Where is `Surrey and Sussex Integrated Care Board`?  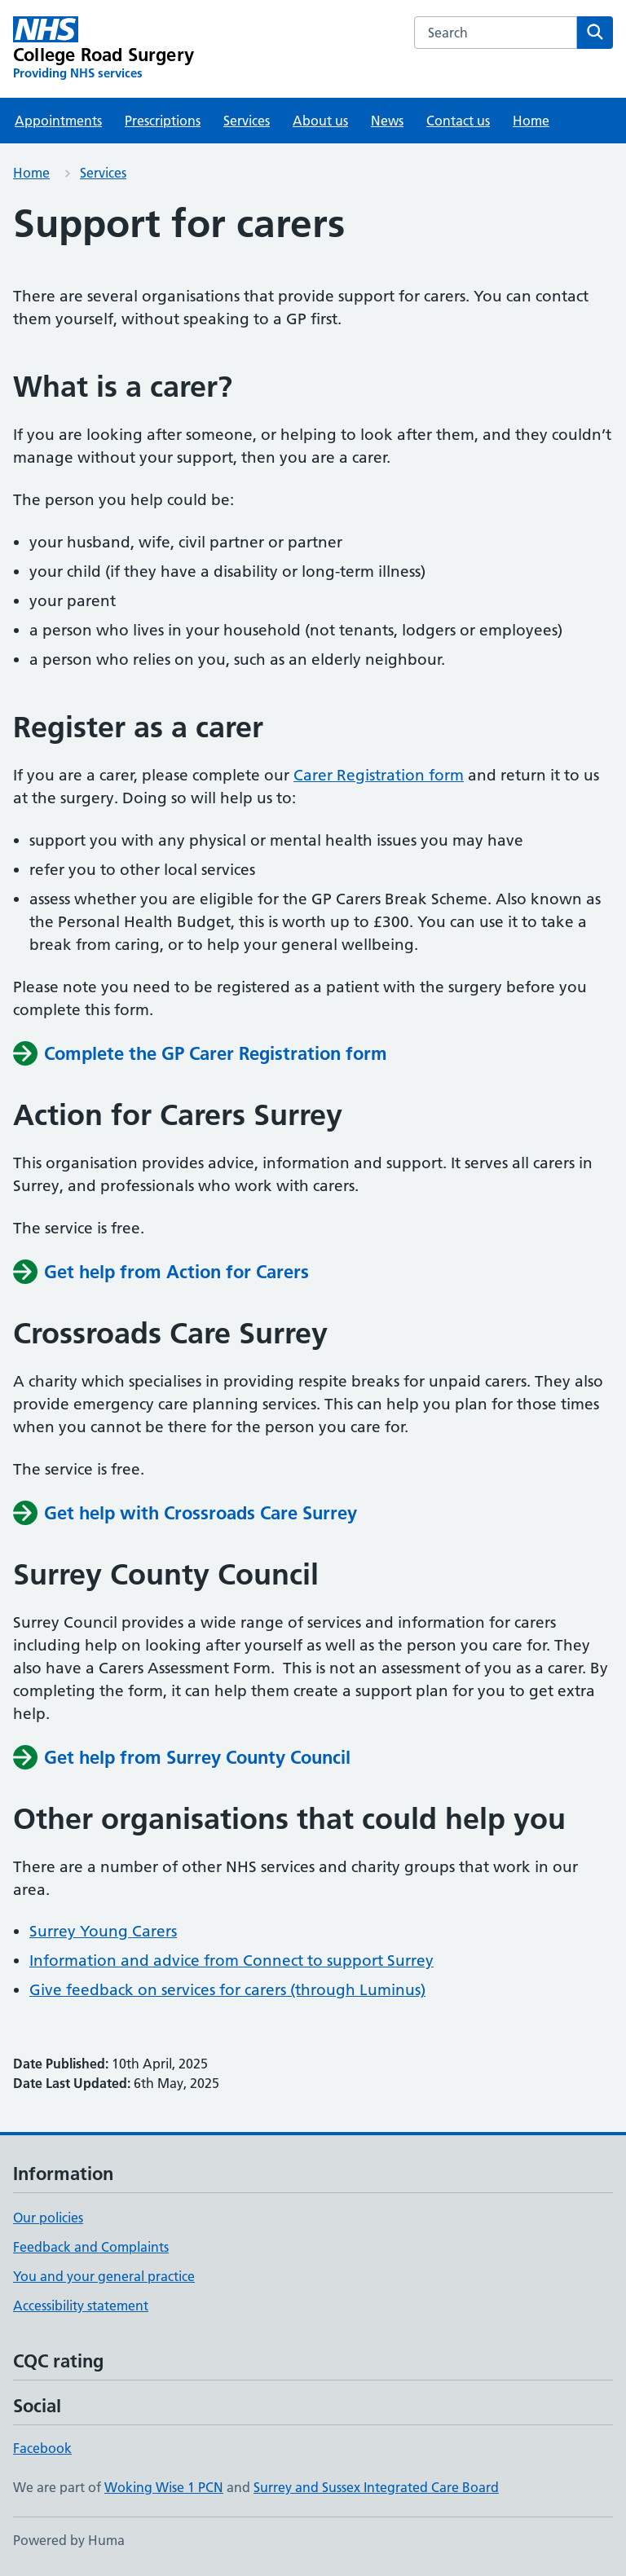
Surrey and Sussex Integrated Care Board is located at coordinates (376, 2487).